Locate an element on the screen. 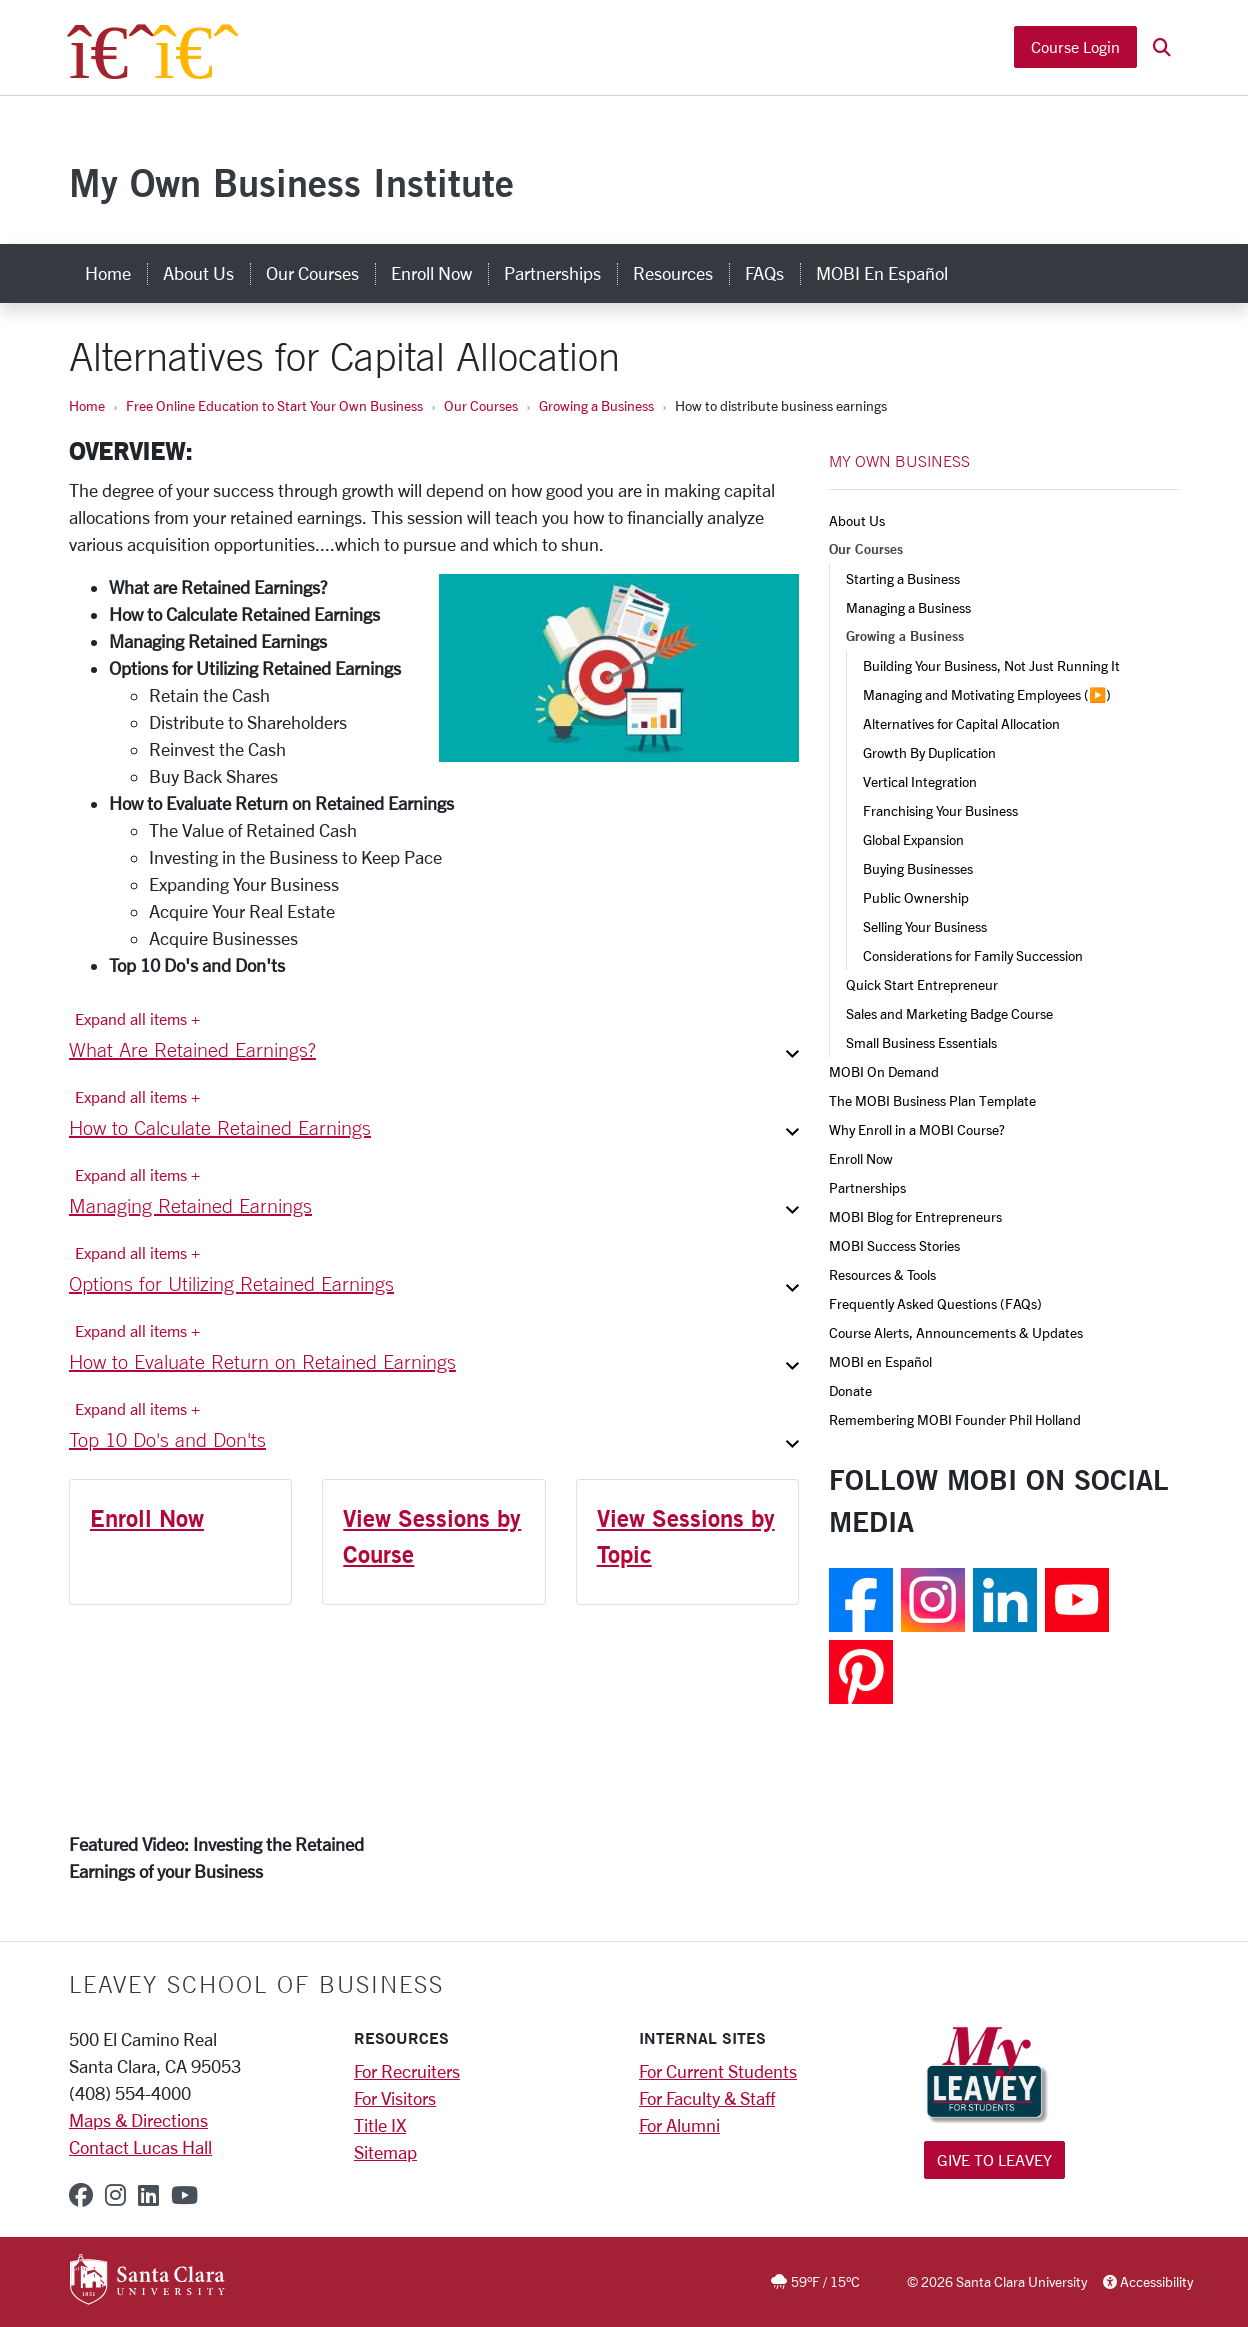  Give to Leavey is located at coordinates (994, 2159).